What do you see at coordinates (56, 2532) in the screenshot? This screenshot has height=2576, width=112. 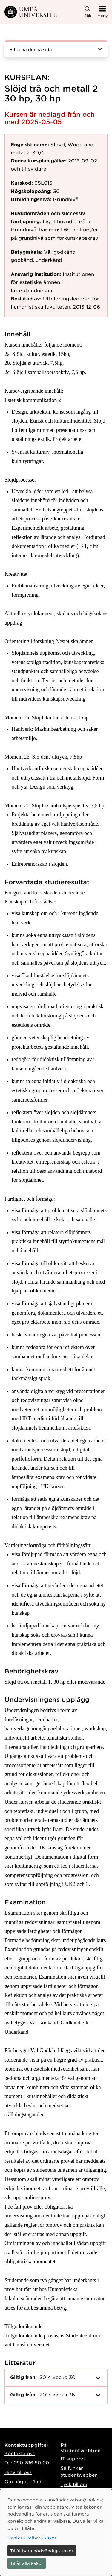 I see `[dialog]` at bounding box center [56, 2532].